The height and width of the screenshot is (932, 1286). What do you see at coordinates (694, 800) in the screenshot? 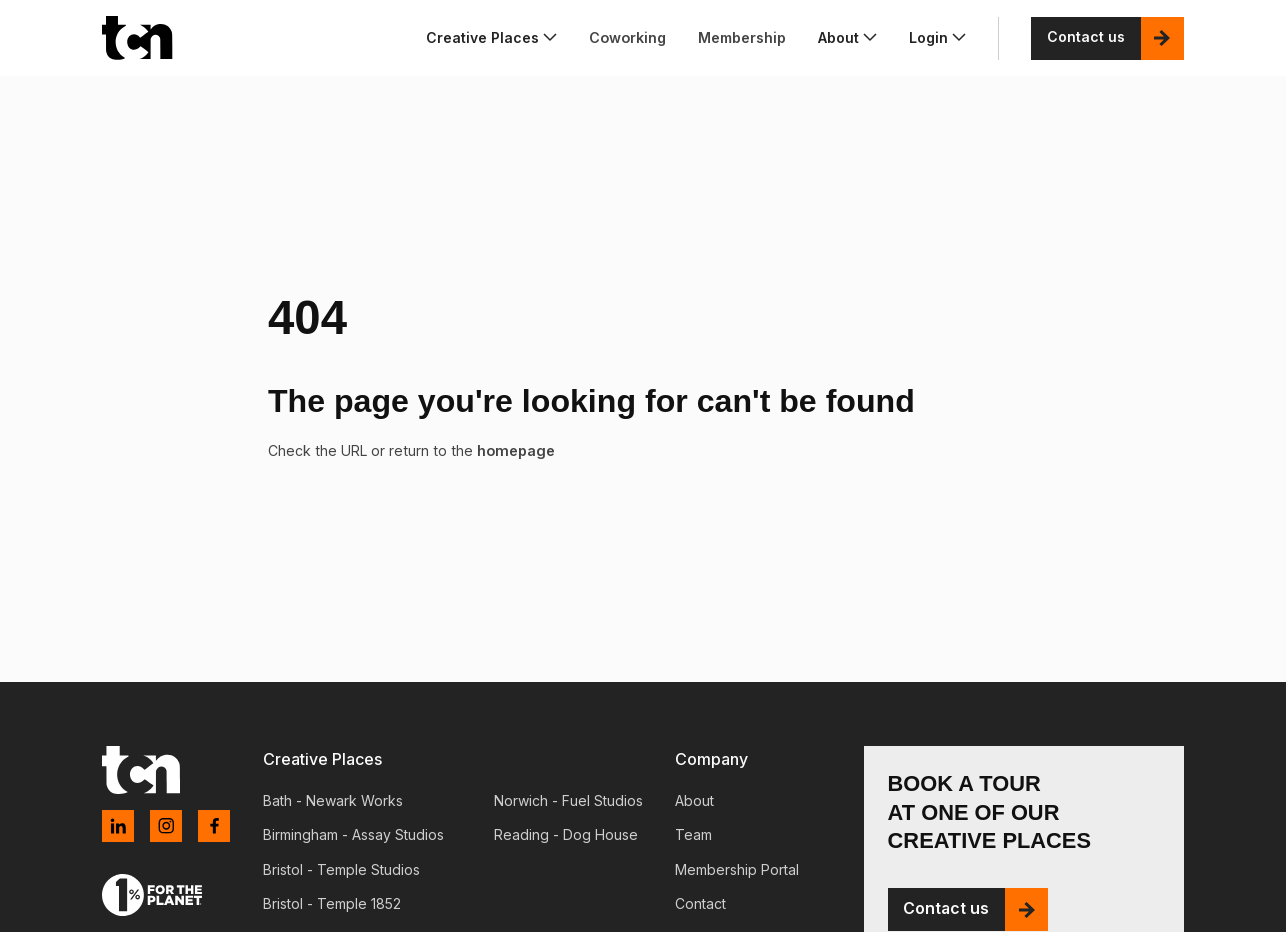
I see `About [menuitem]` at bounding box center [694, 800].